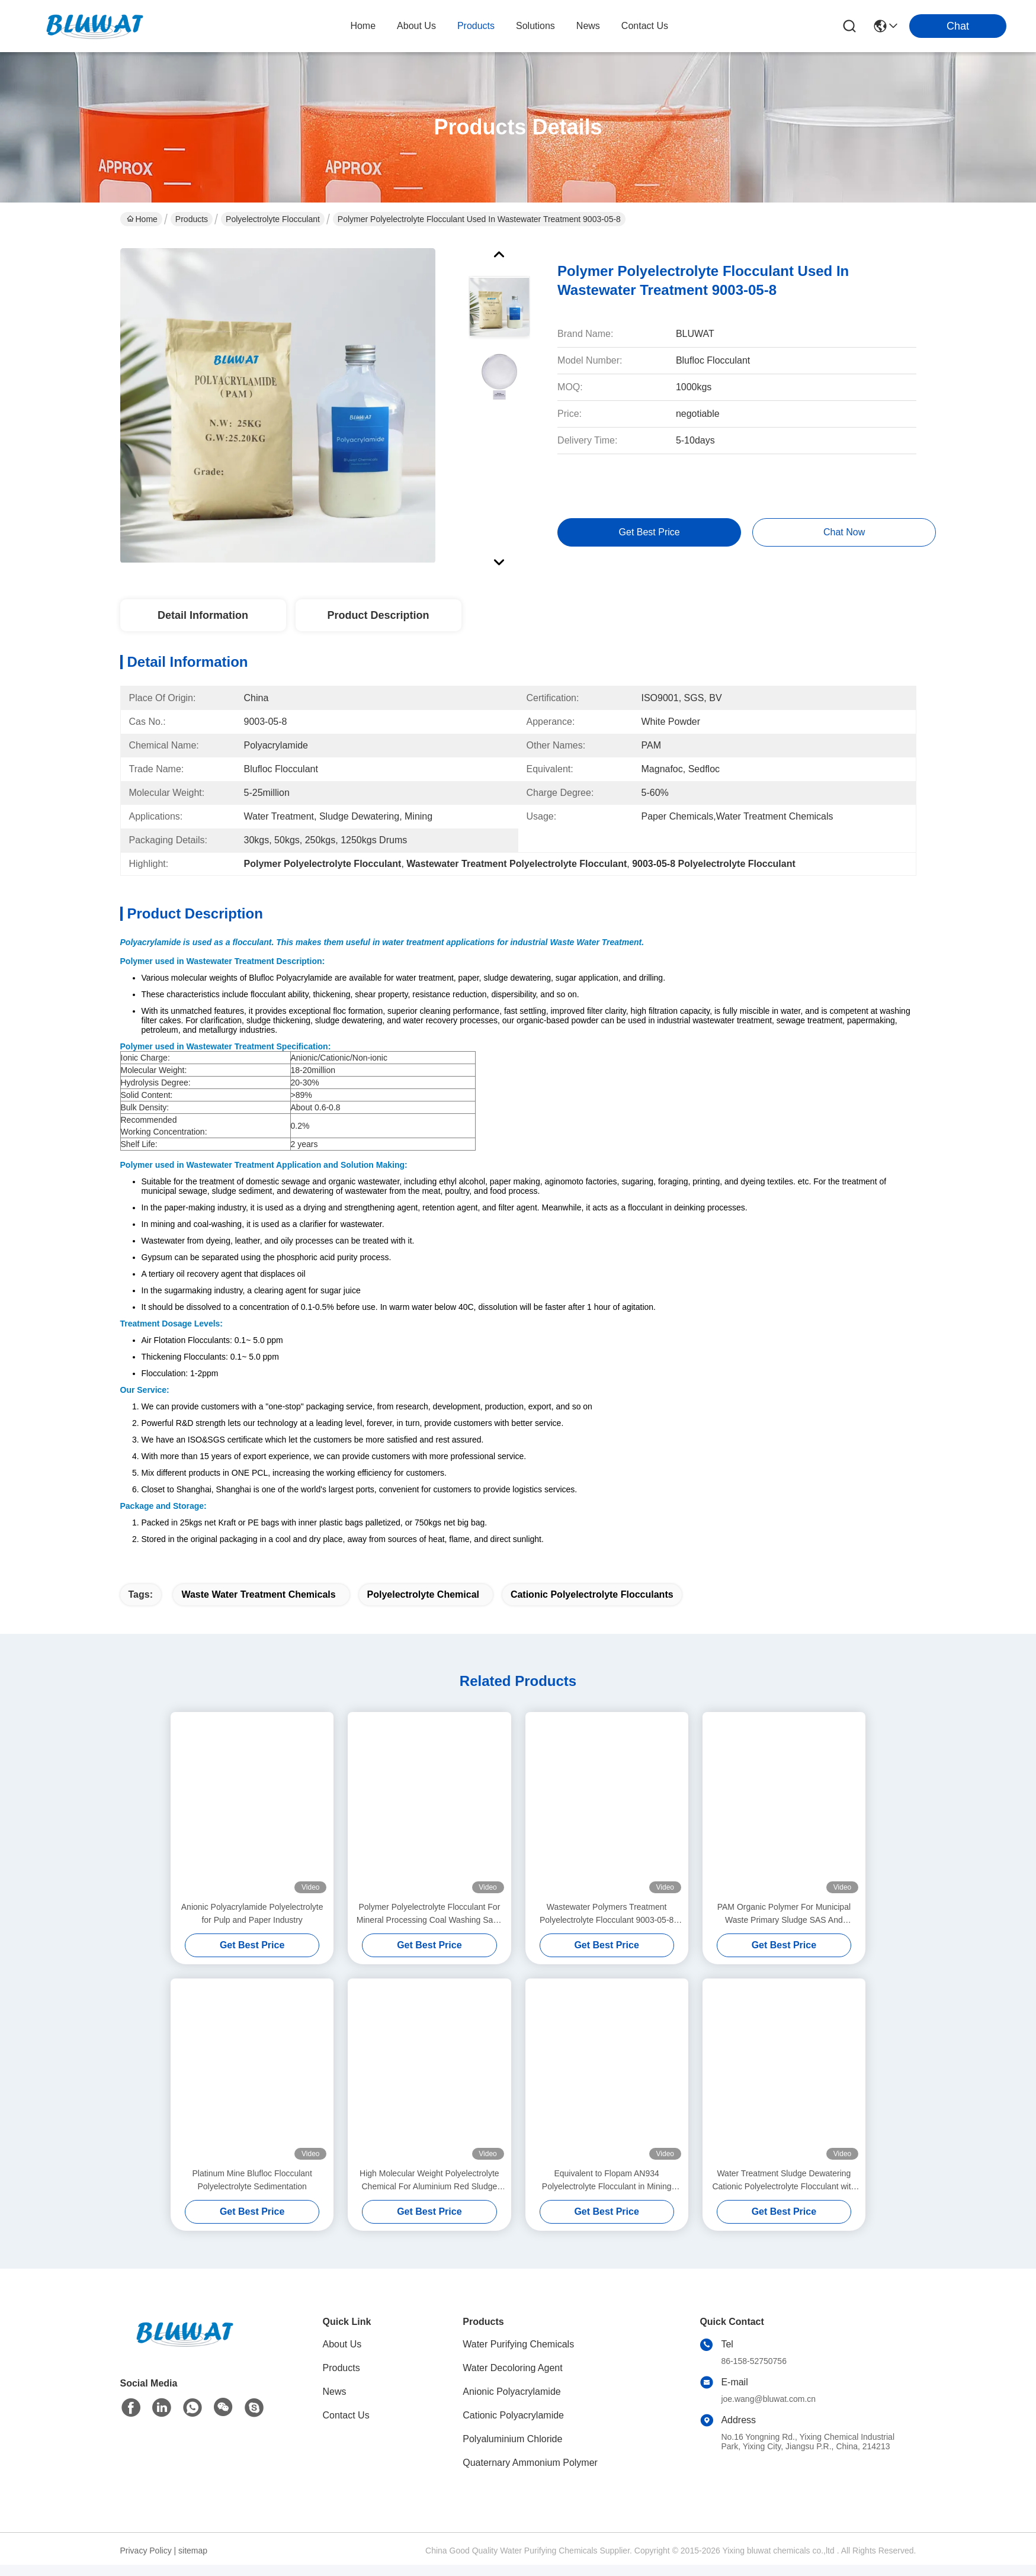  I want to click on Detail Information, so click(203, 615).